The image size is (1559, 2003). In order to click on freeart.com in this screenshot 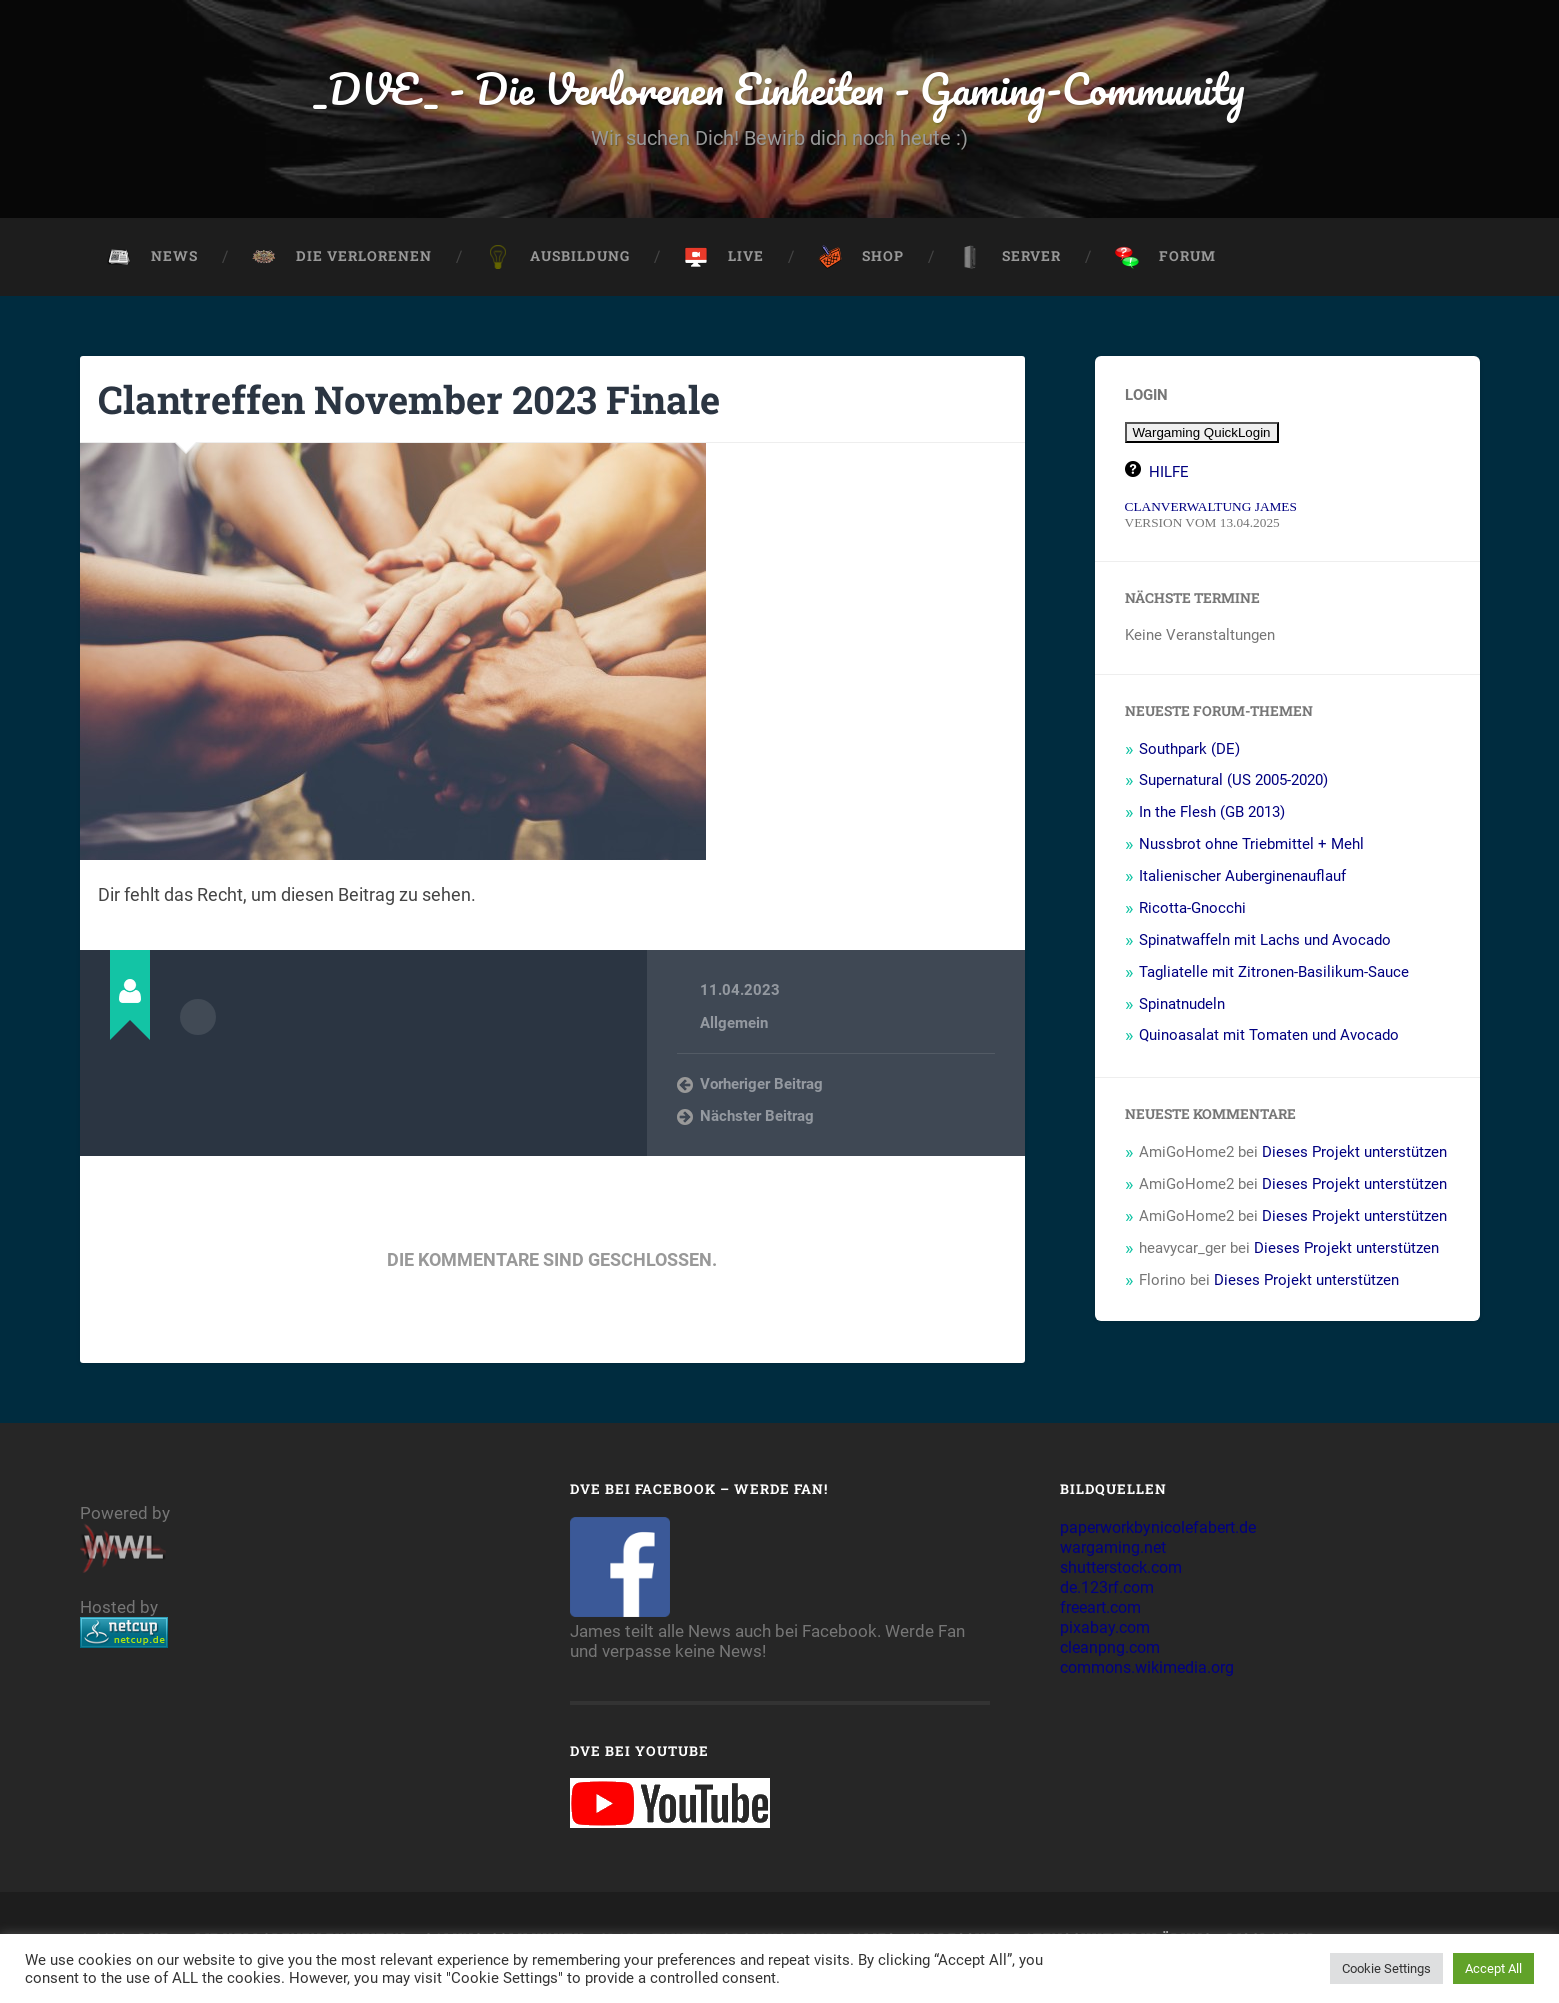, I will do `click(1104, 1612)`.